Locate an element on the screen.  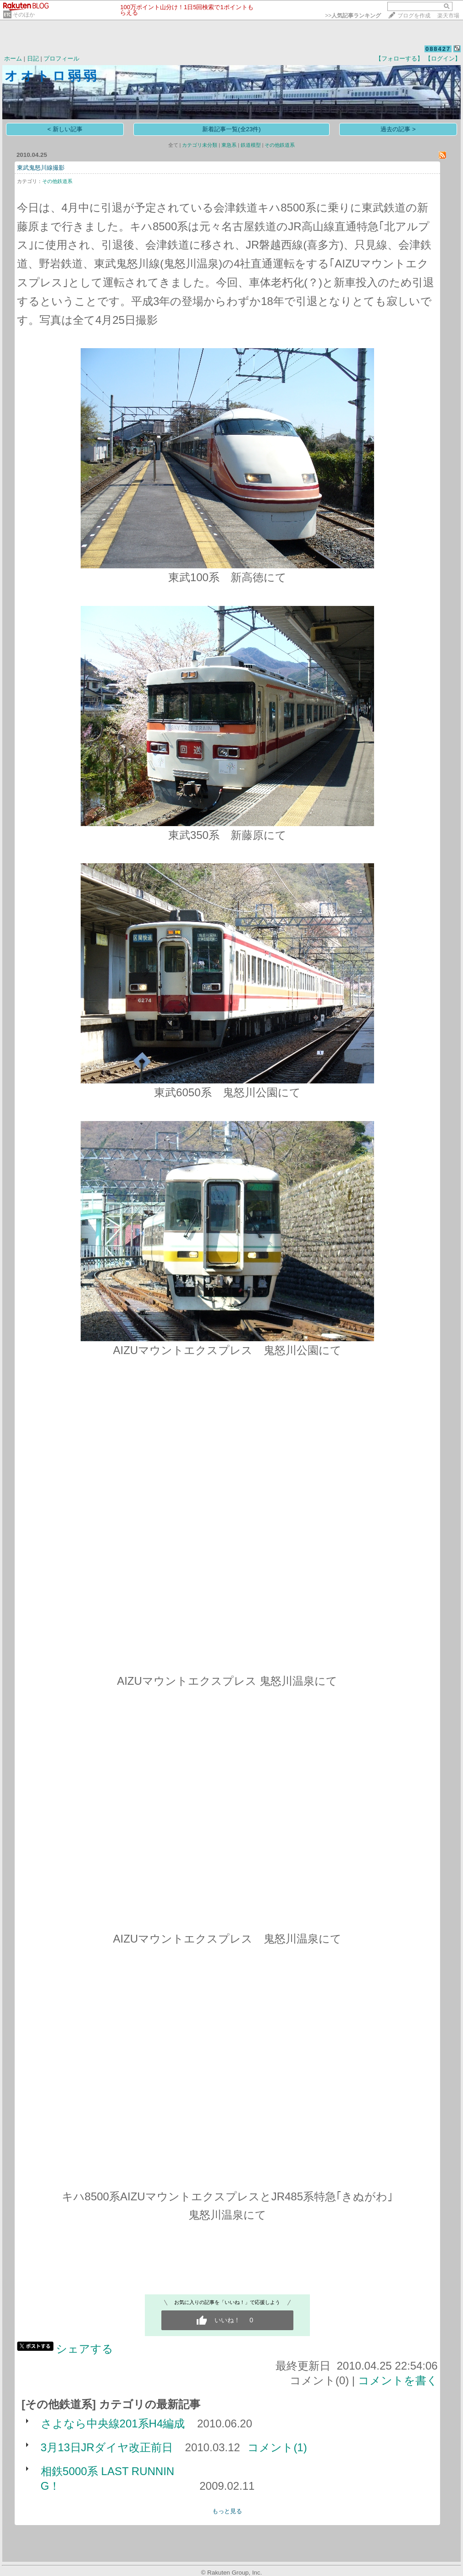
さよなら中央線201系H4編成 is located at coordinates (113, 2423).